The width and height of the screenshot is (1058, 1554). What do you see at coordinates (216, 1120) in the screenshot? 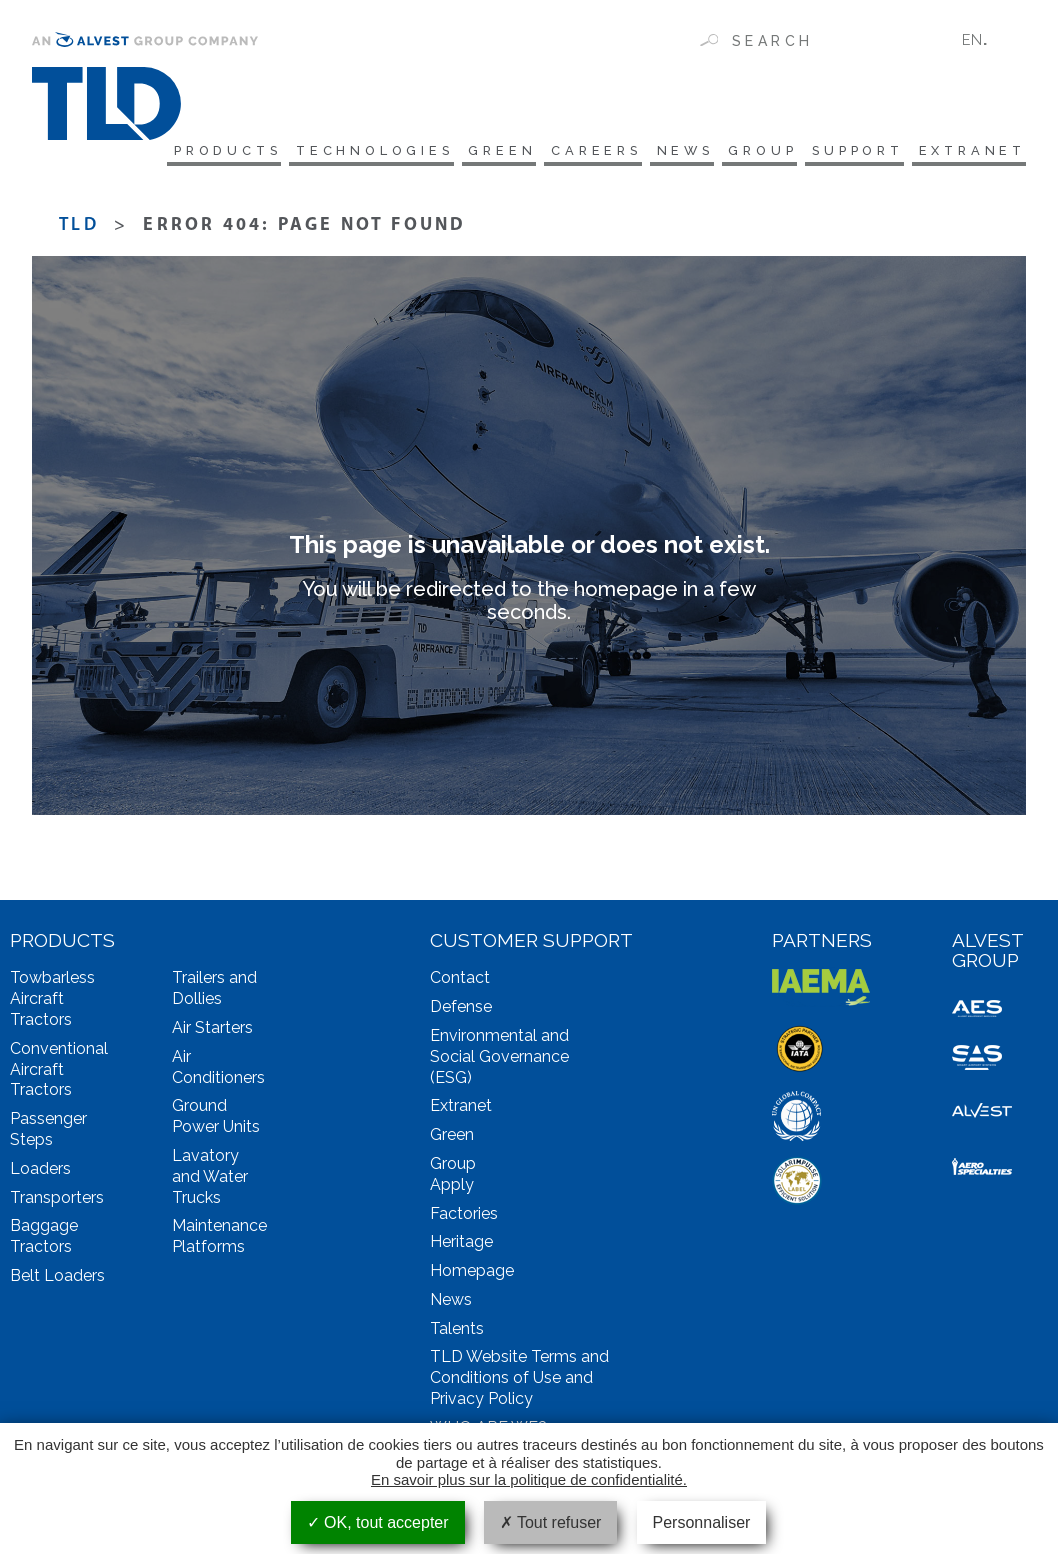
I see `Ground Power Units` at bounding box center [216, 1120].